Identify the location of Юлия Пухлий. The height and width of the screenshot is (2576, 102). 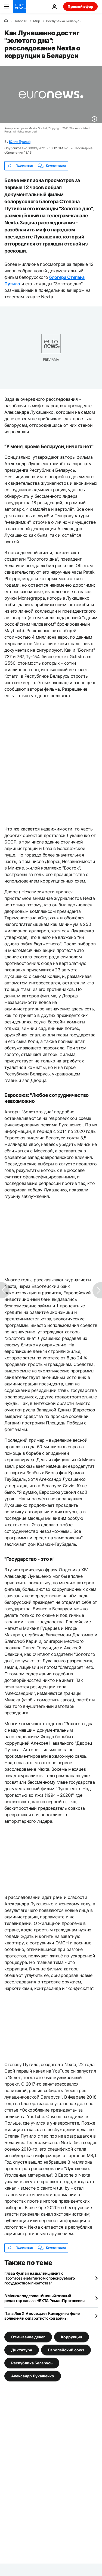
(19, 142).